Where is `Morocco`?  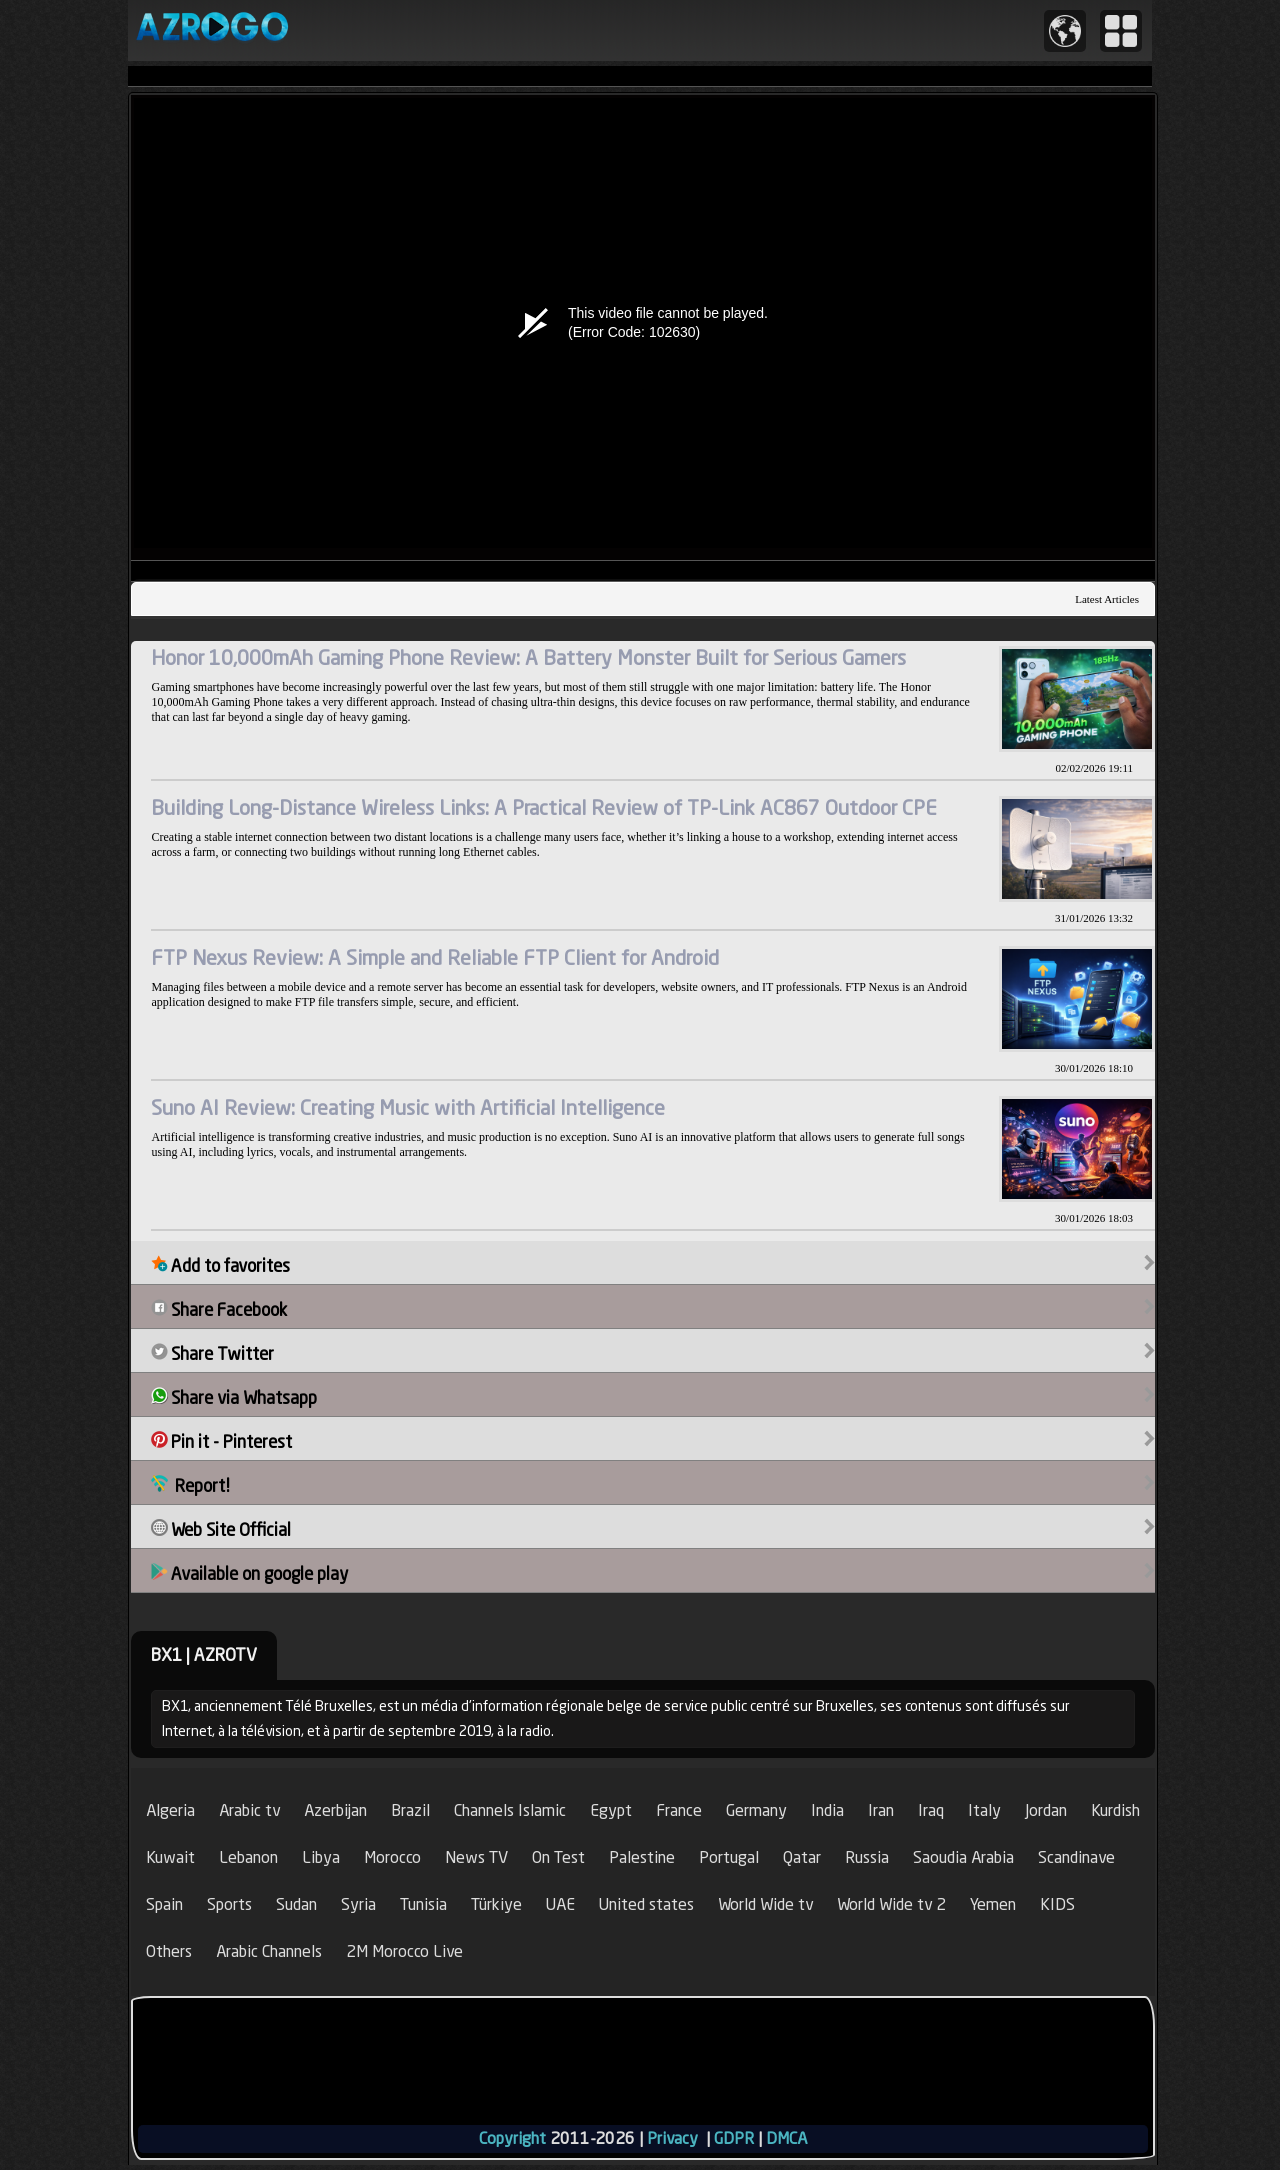 Morocco is located at coordinates (392, 1857).